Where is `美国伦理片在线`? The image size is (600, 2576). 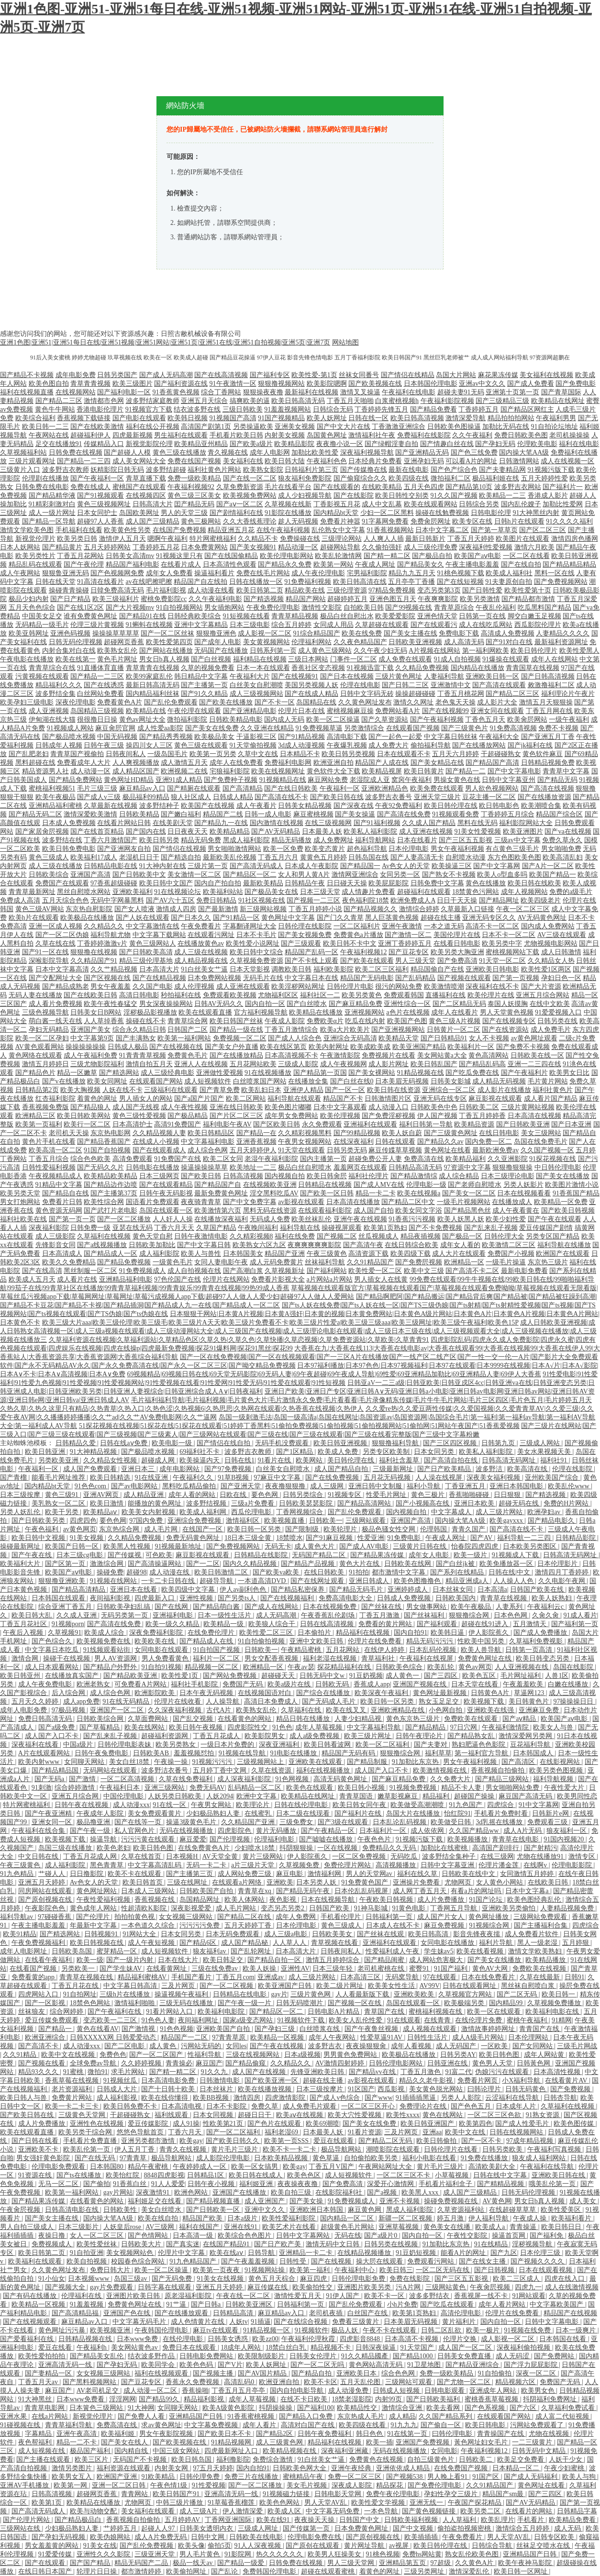 美国伦理片在线 is located at coordinates (456, 934).